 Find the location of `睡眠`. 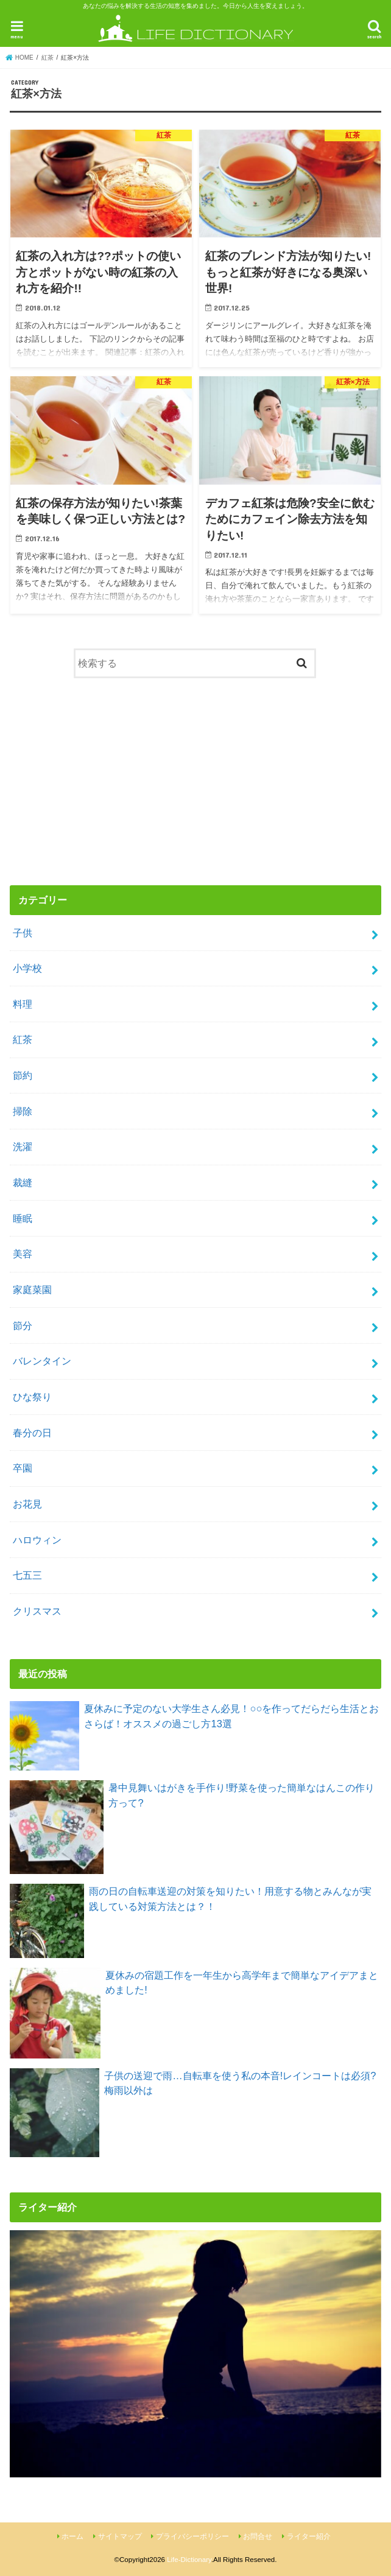

睡眠 is located at coordinates (22, 1218).